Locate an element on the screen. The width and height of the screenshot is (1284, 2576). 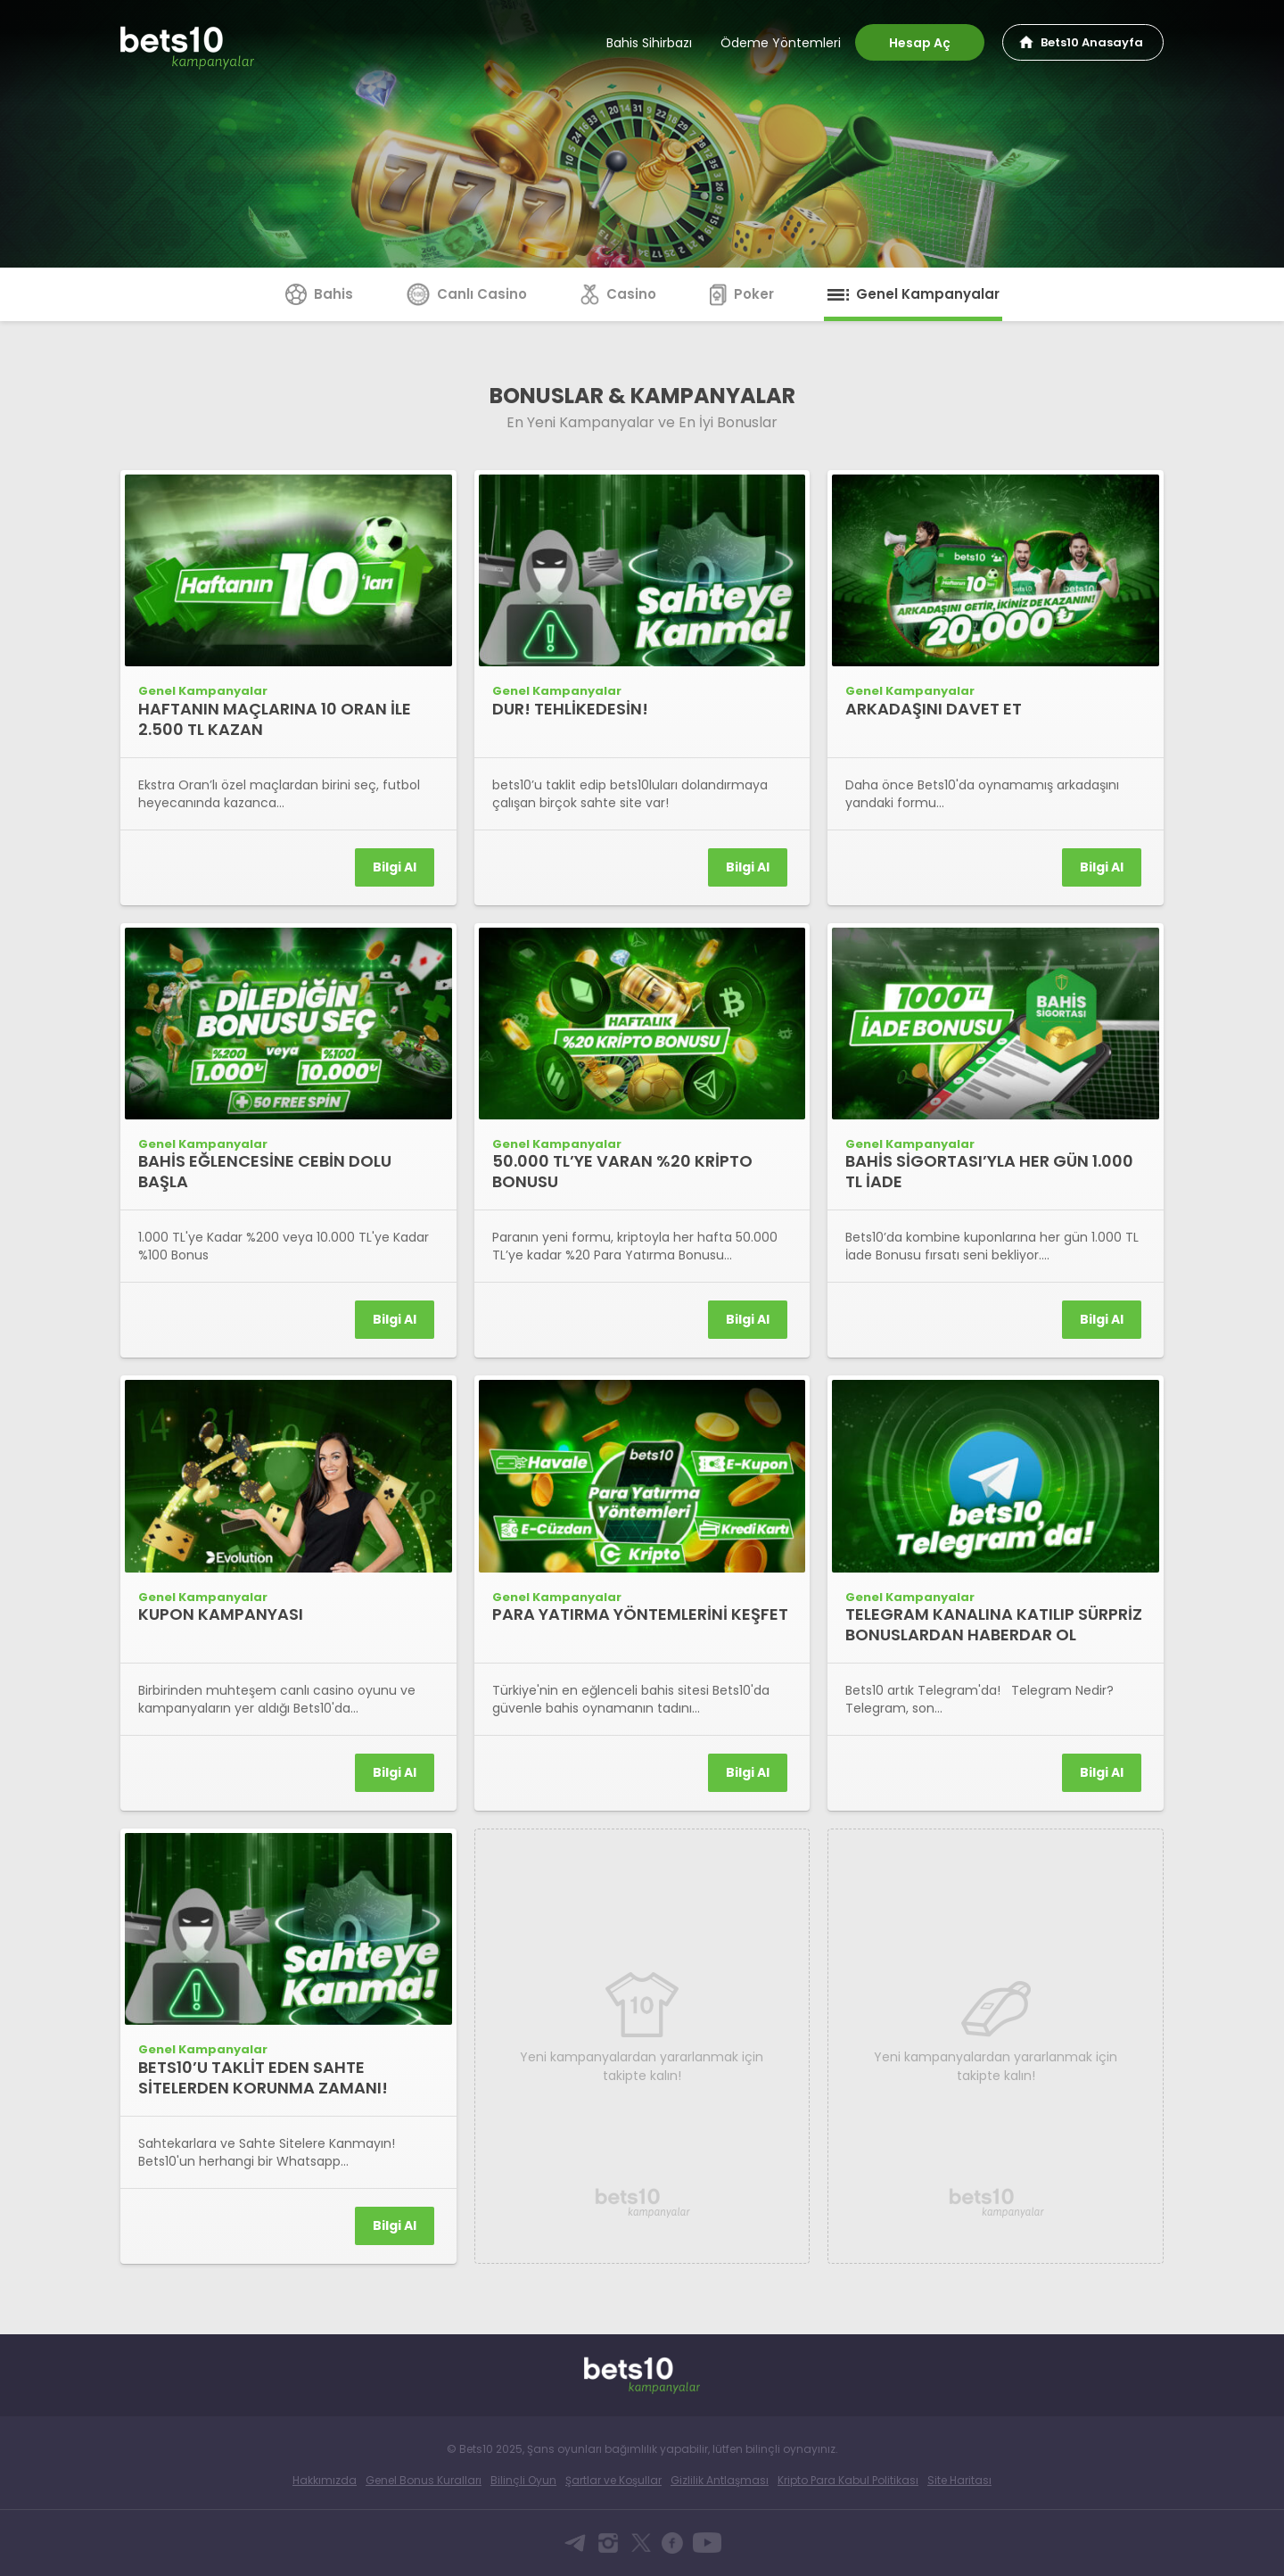
Genel Bonus Kuralları is located at coordinates (424, 2480).